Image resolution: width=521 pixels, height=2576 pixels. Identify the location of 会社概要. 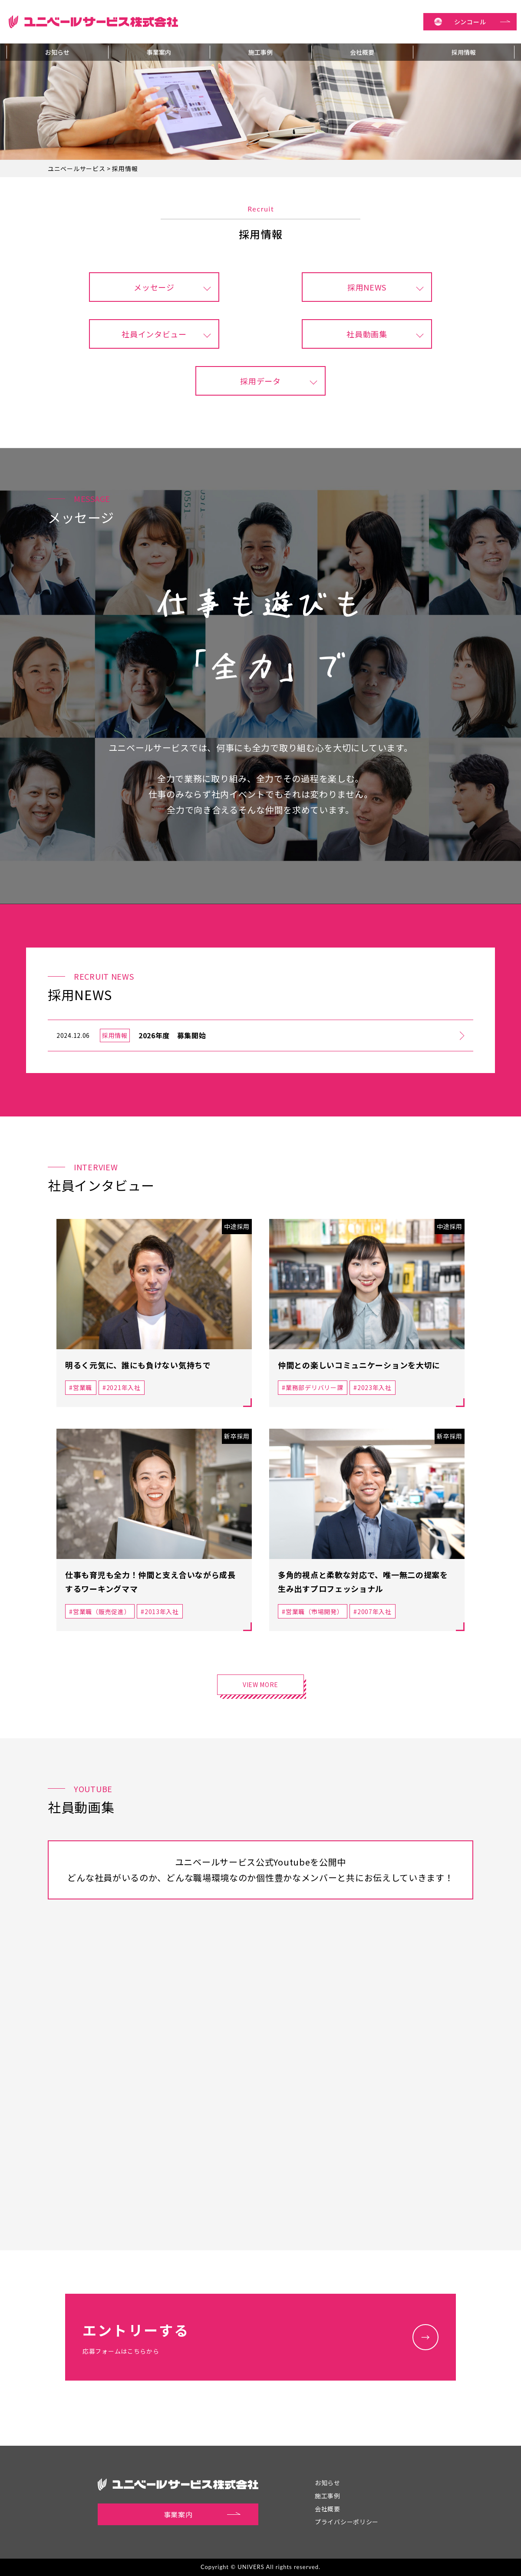
(362, 52).